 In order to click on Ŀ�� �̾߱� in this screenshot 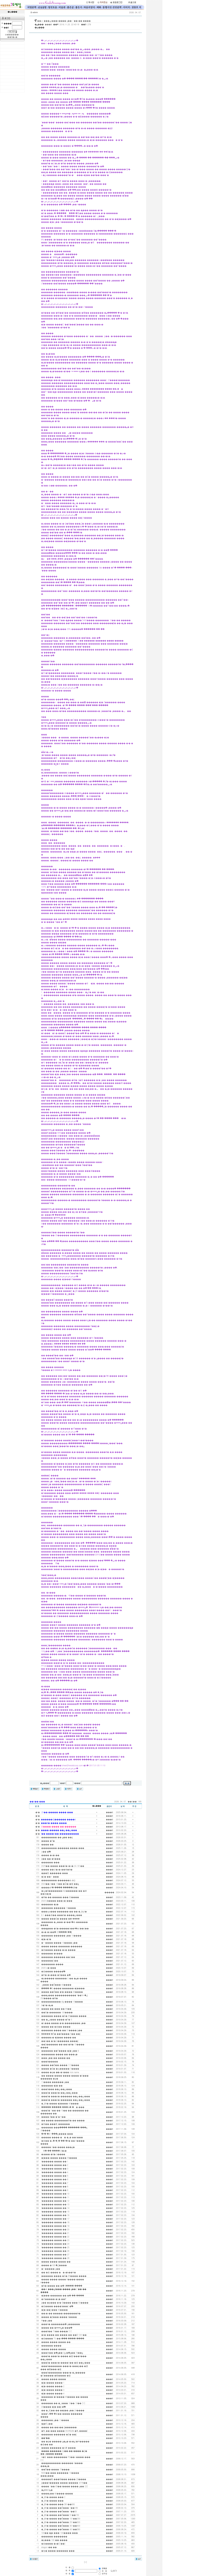, I will do `click(46, 1851)`.